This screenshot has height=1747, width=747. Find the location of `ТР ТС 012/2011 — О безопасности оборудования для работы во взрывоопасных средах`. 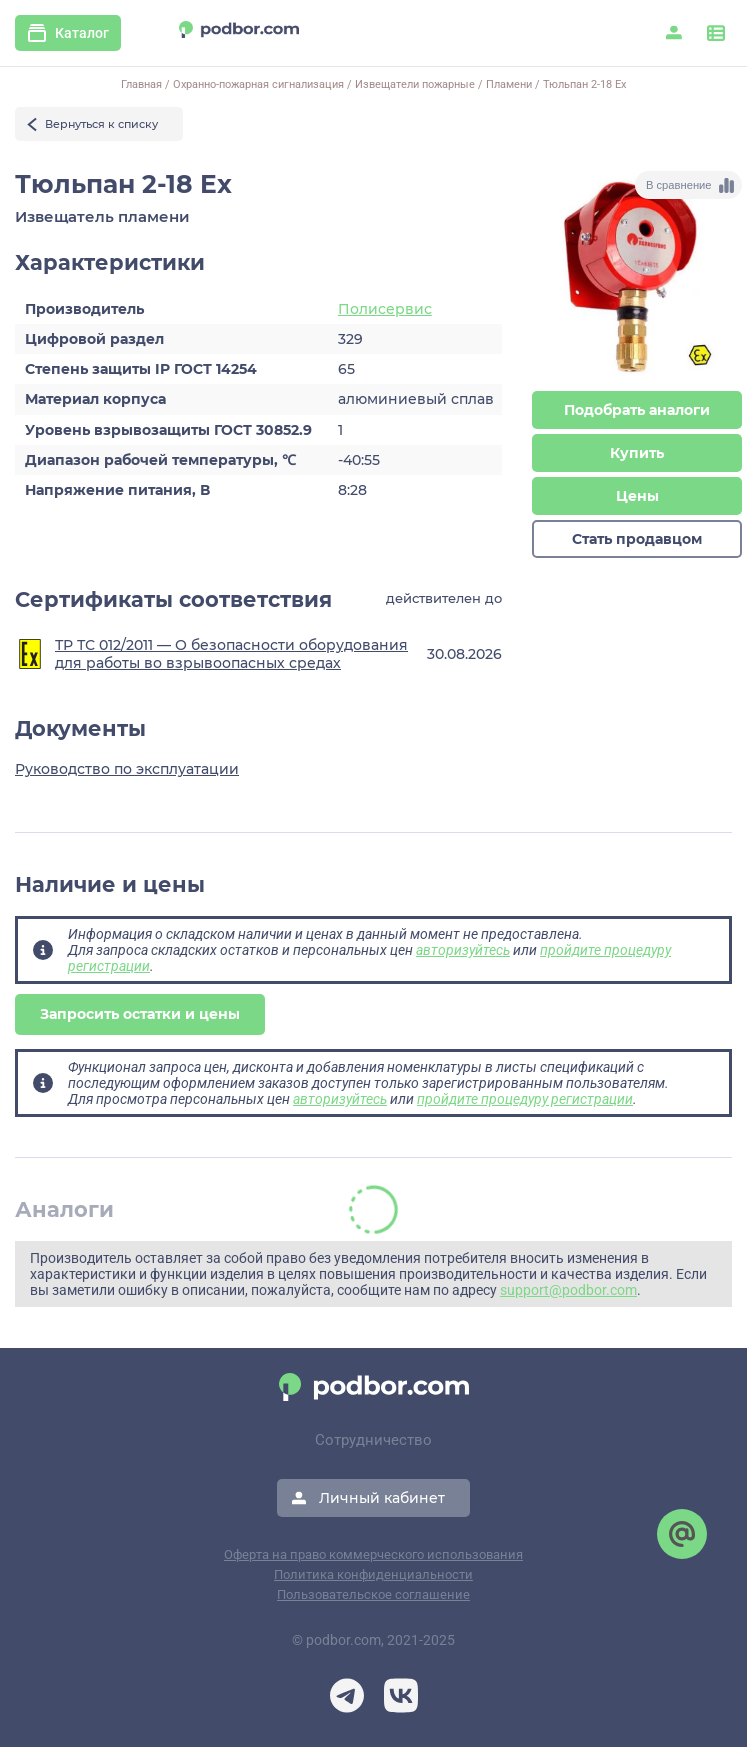

ТР ТС 012/2011 — О безопасности оборудования для работы во взрывоопасных средах is located at coordinates (231, 654).